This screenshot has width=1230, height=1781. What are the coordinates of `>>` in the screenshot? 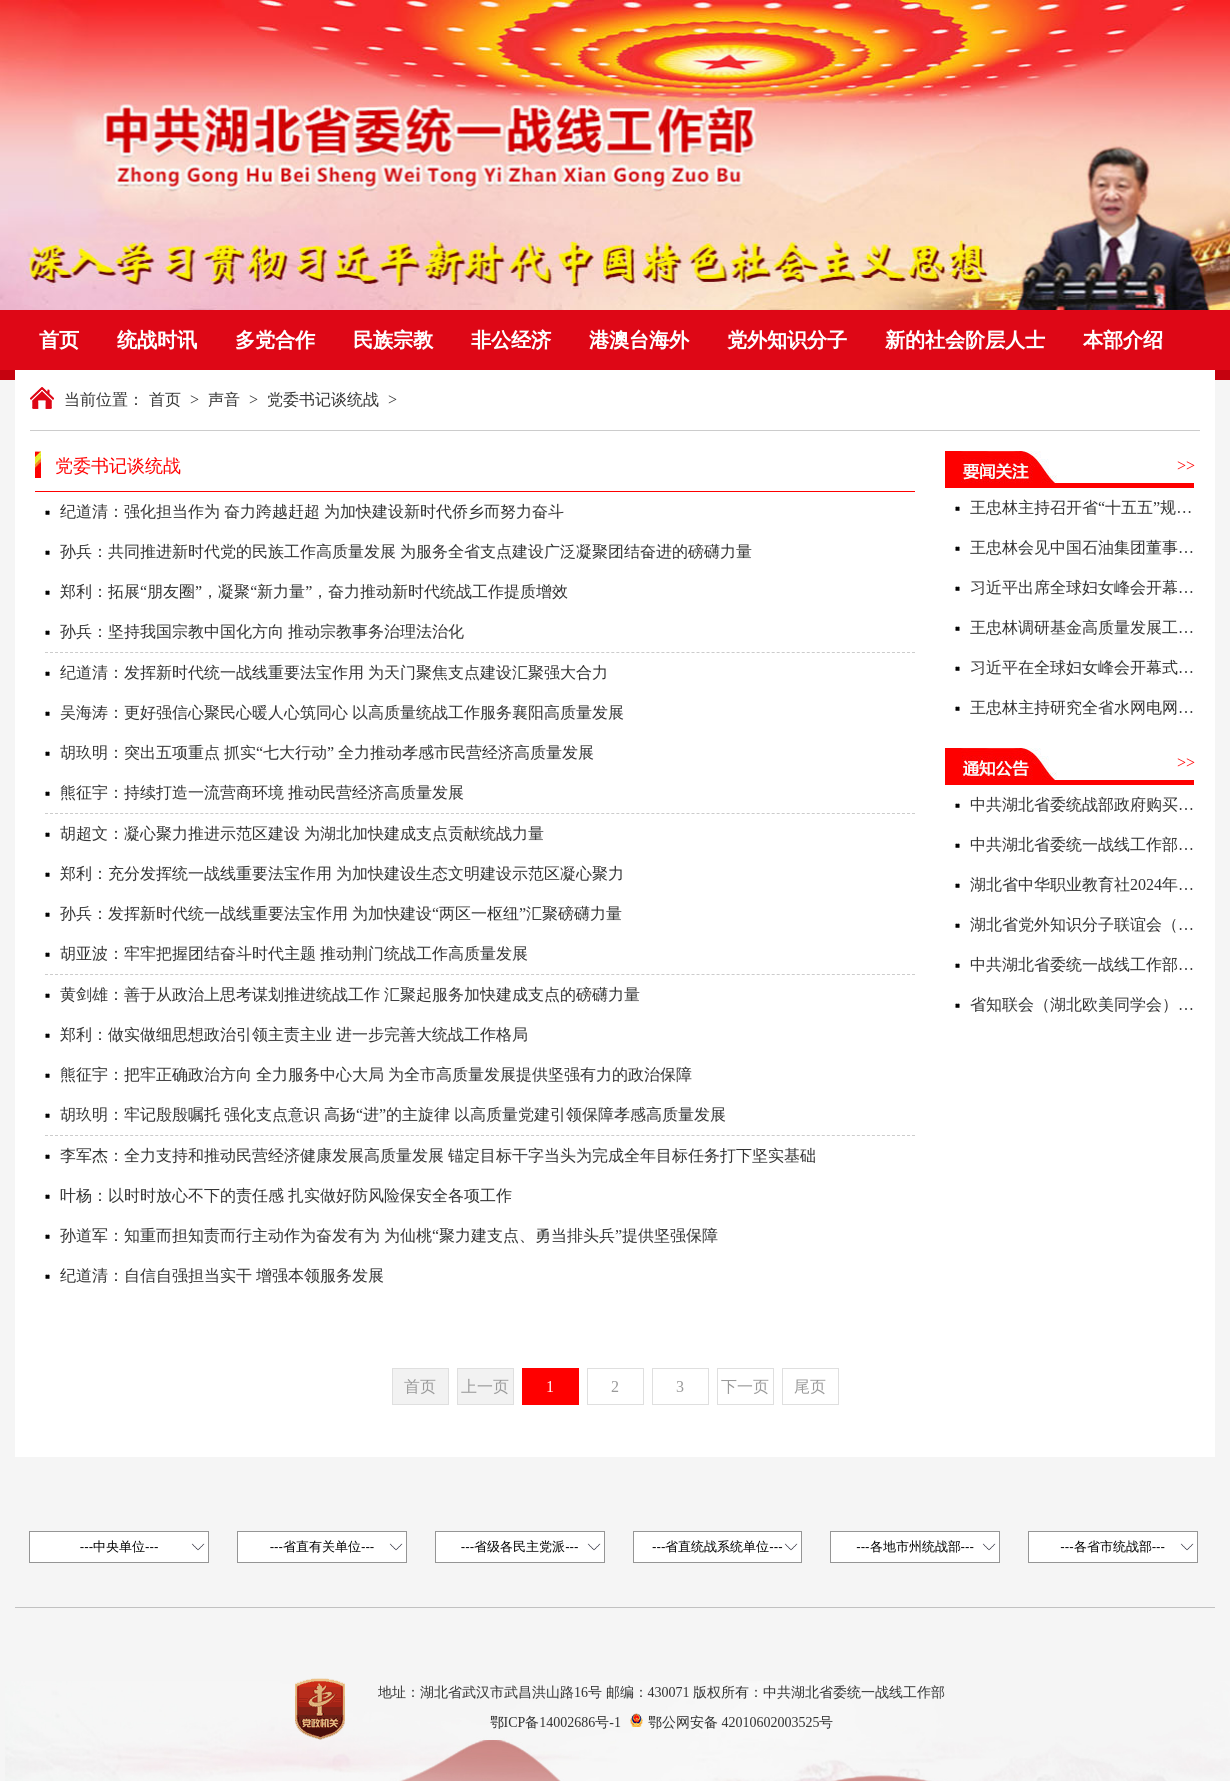 It's located at (1186, 465).